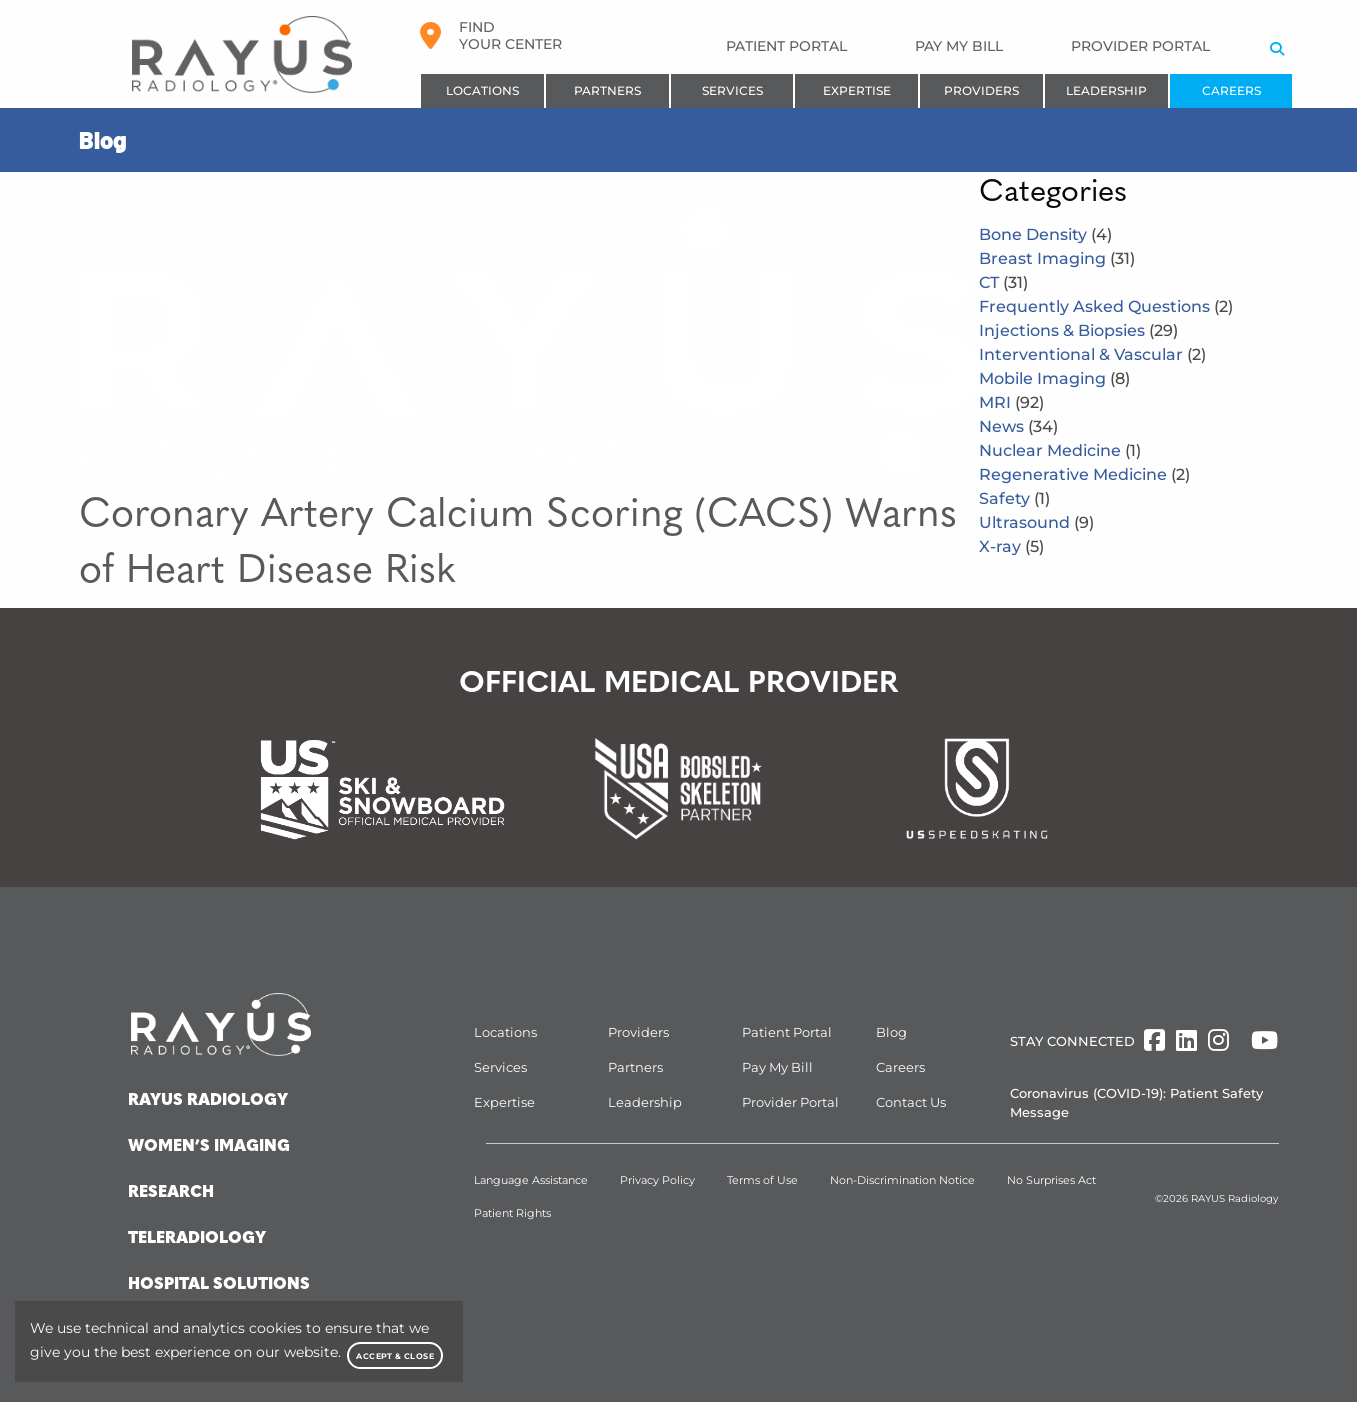 The image size is (1357, 1402). Describe the element at coordinates (1054, 378) in the screenshot. I see `Mobile Imaging` at that location.